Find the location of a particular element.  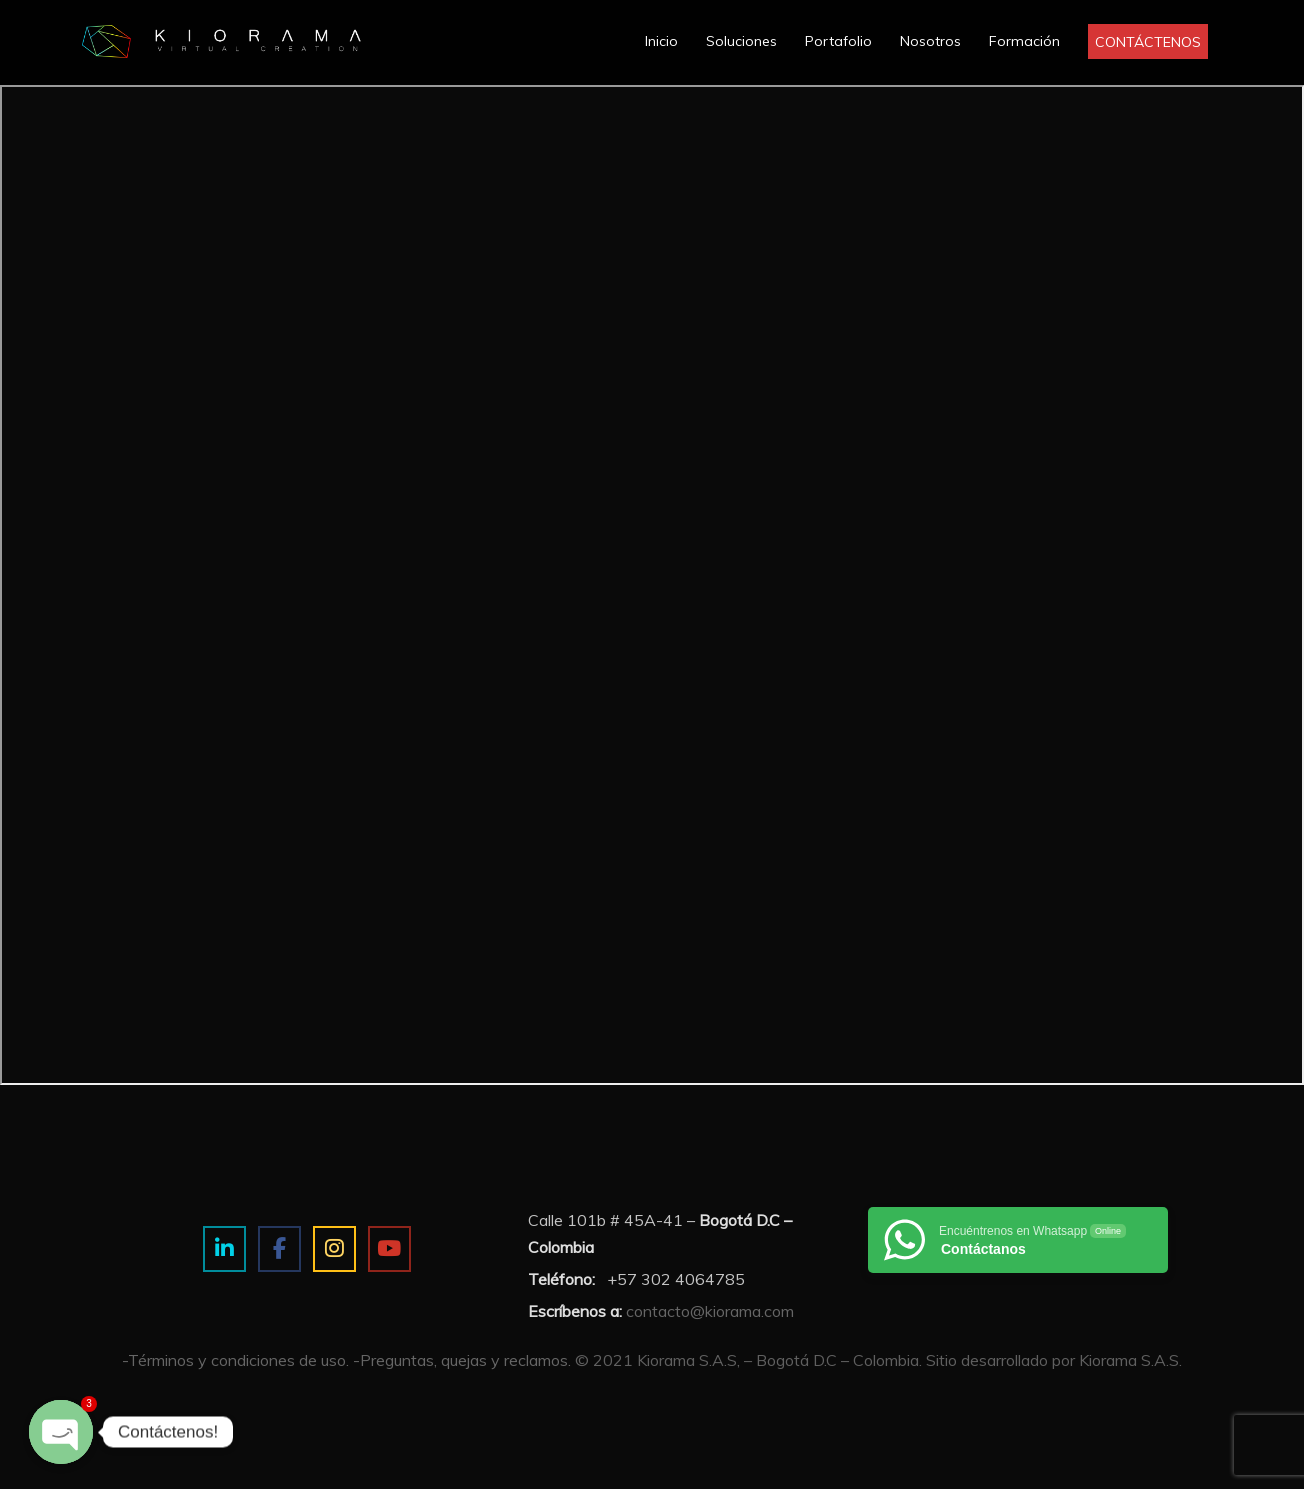

Nosotros is located at coordinates (930, 41).